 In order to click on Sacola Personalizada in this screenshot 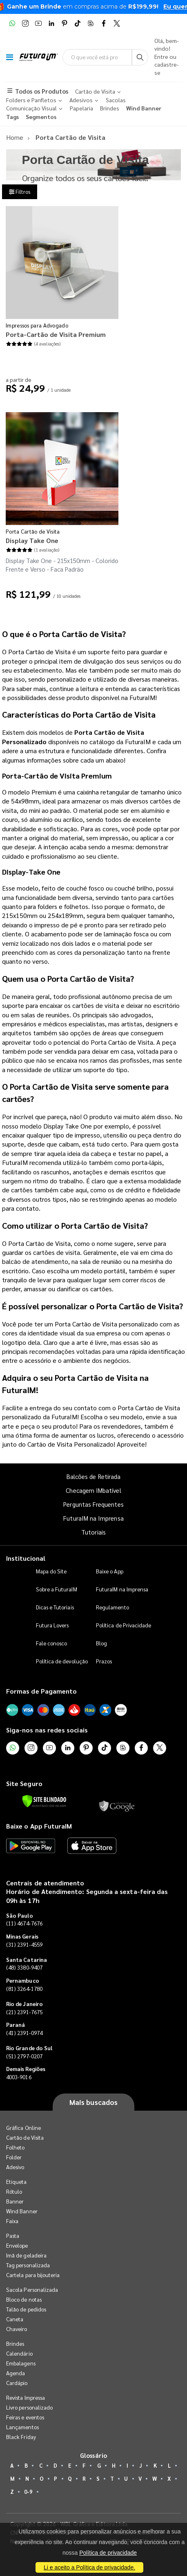, I will do `click(32, 2289)`.